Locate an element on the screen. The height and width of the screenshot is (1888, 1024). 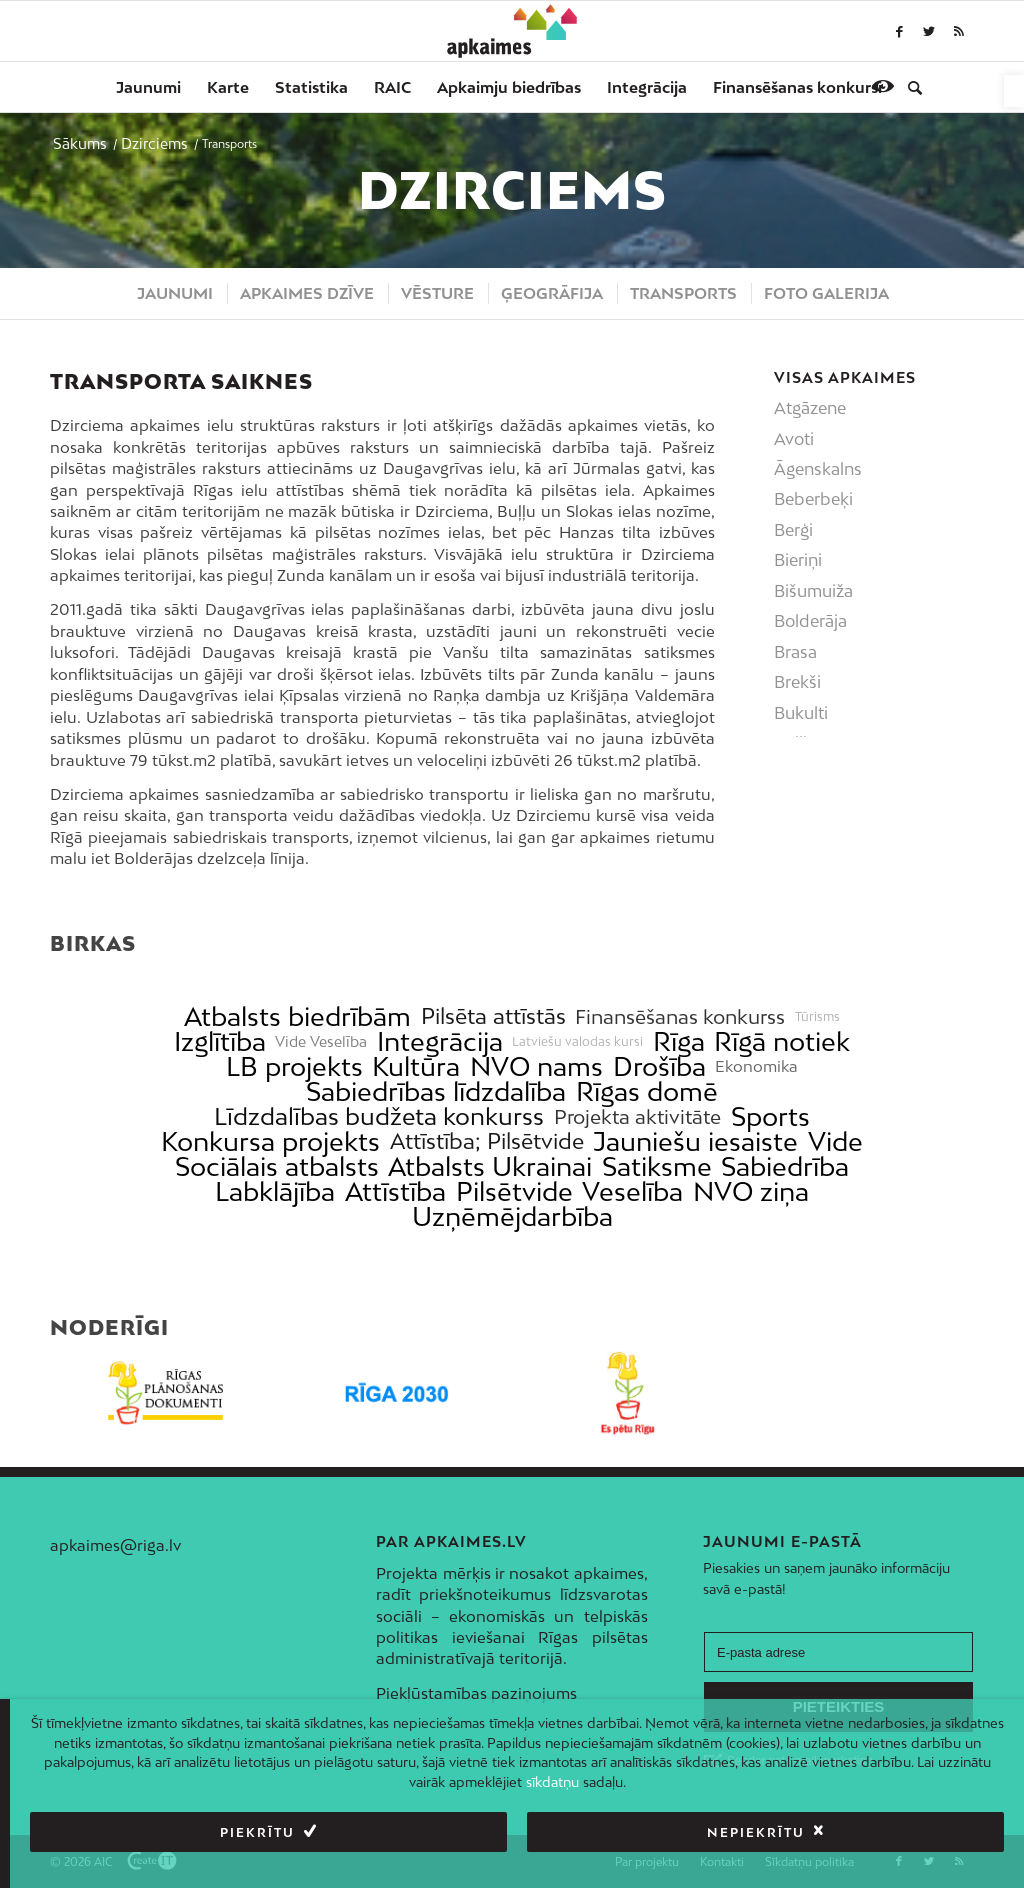
Satiksme [link] is located at coordinates (657, 1166).